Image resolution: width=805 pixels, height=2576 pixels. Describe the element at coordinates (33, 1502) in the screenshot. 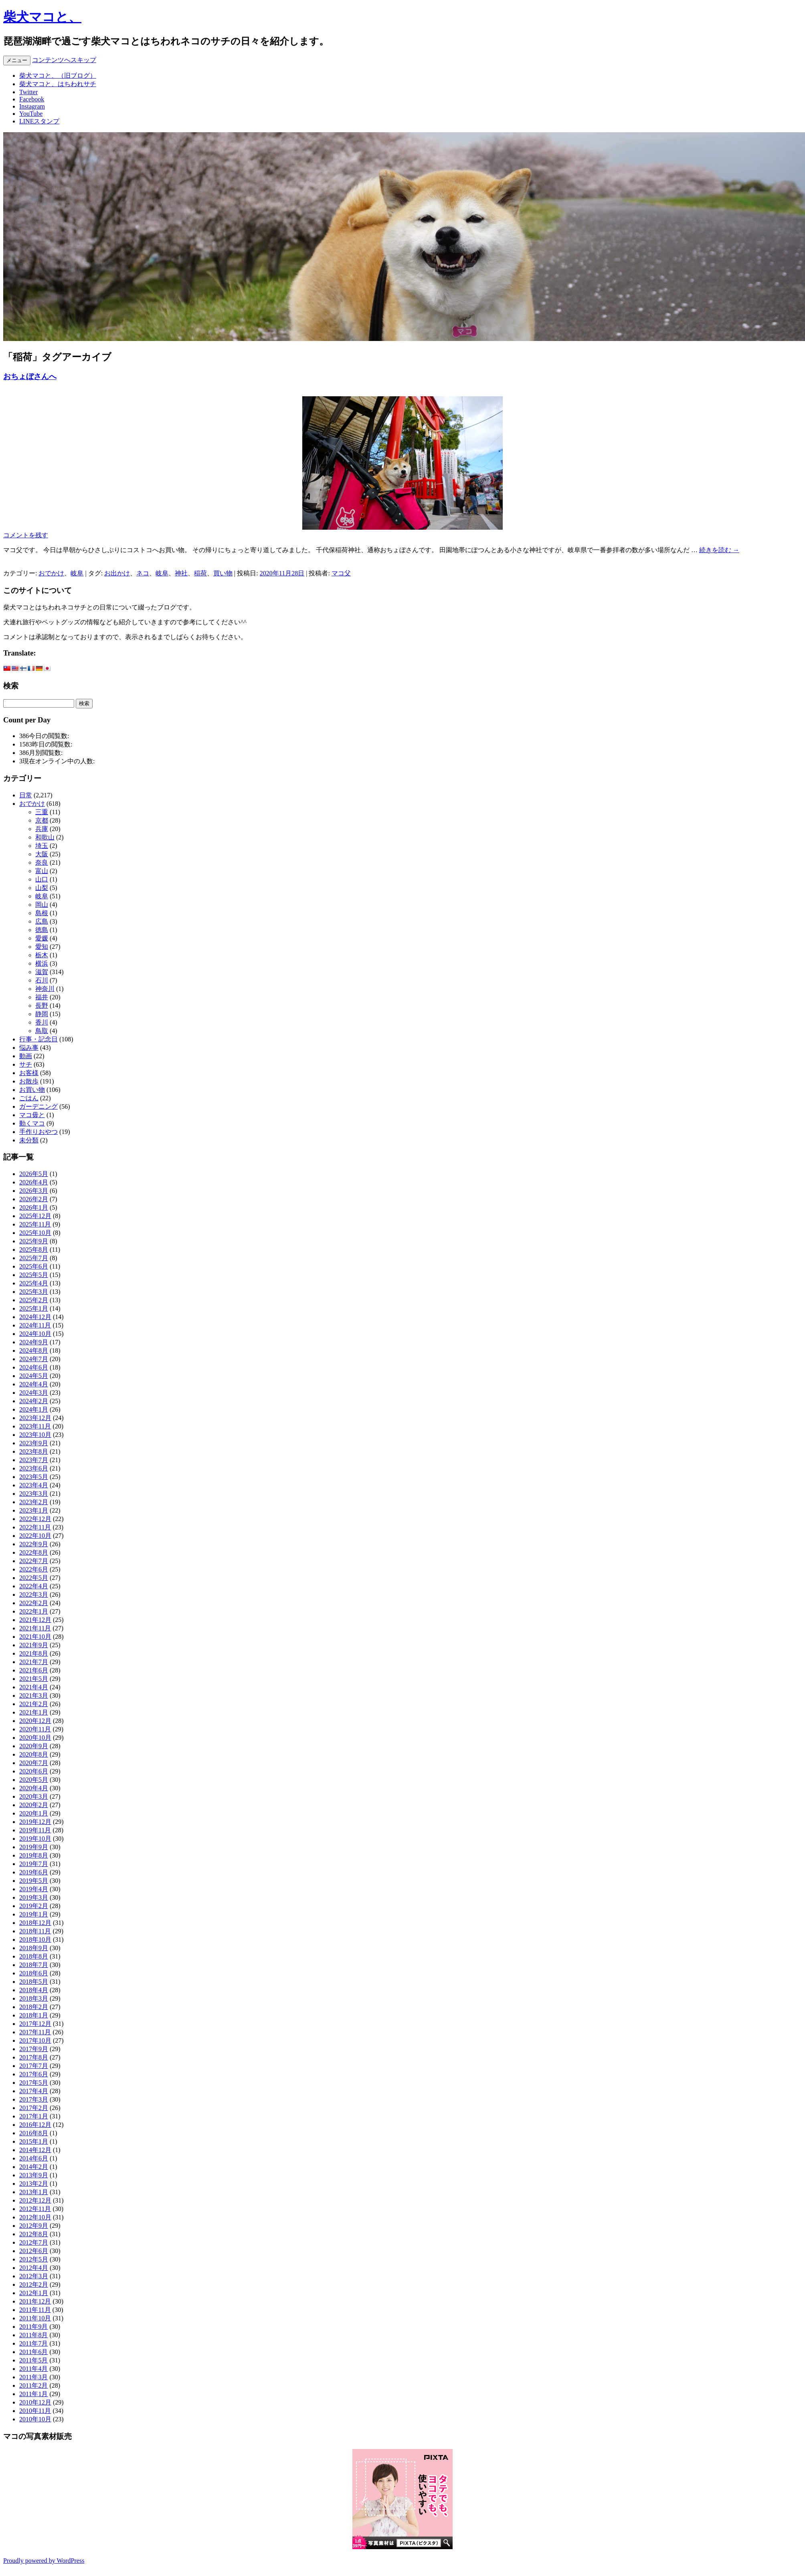

I see `2023年2月` at that location.